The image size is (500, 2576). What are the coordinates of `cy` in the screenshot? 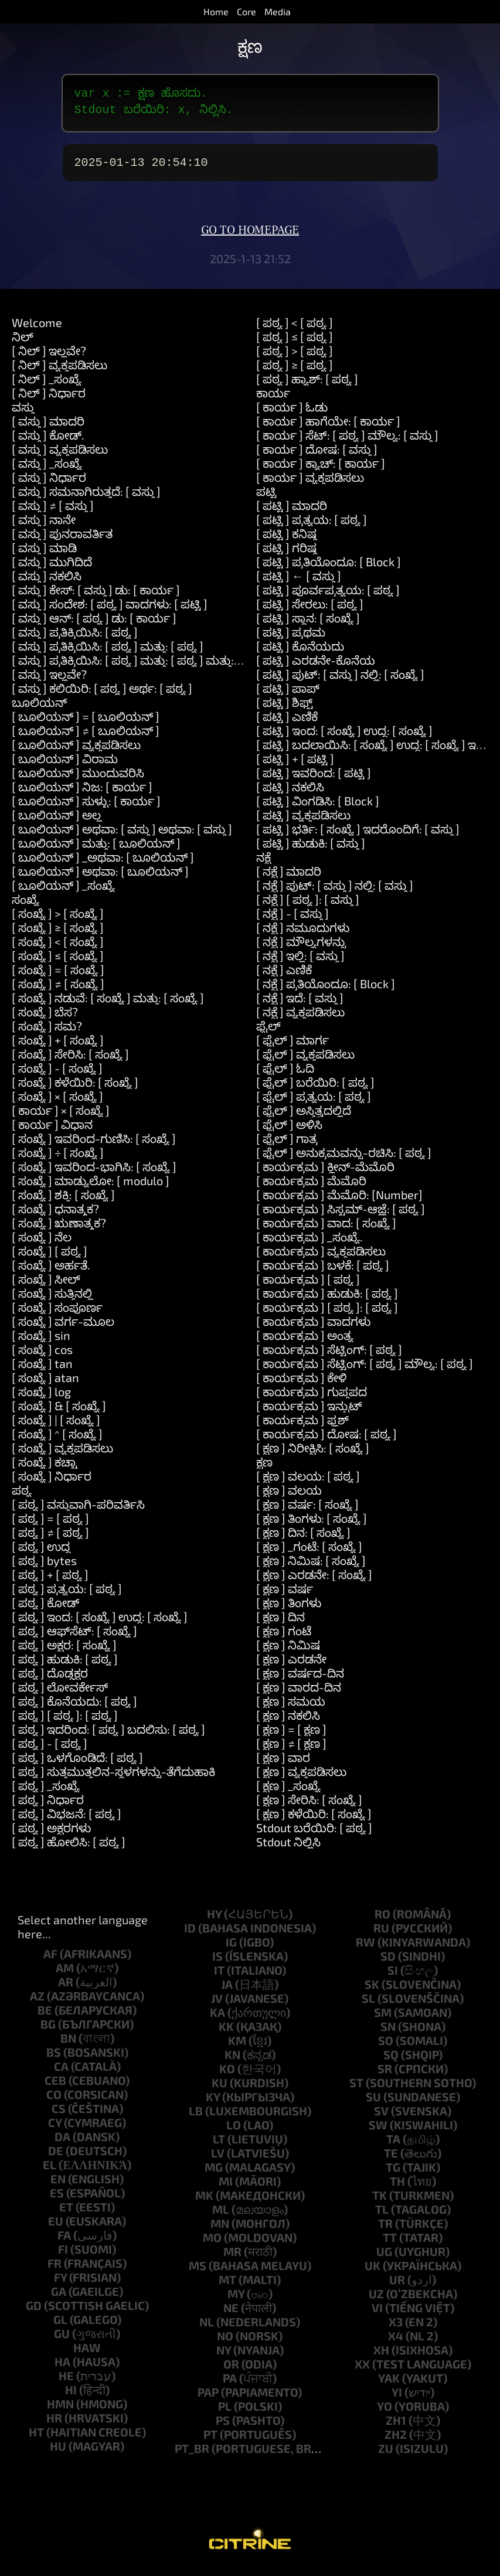 It's located at (55, 2129).